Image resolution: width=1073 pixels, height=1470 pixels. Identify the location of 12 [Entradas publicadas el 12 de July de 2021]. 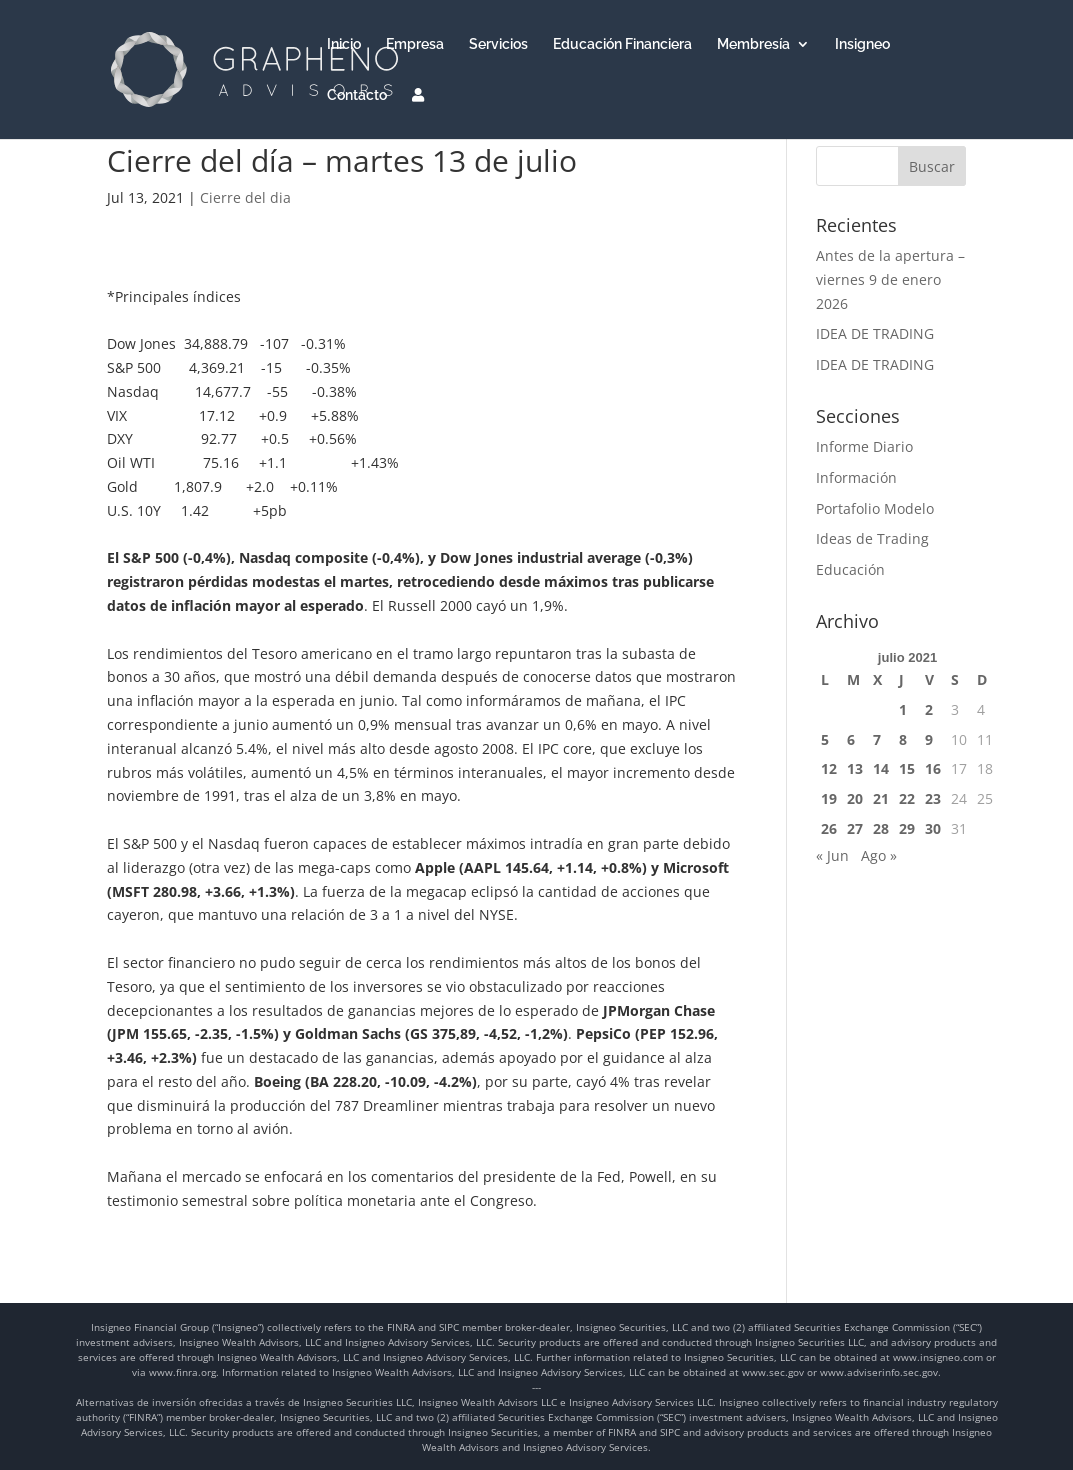
(829, 768).